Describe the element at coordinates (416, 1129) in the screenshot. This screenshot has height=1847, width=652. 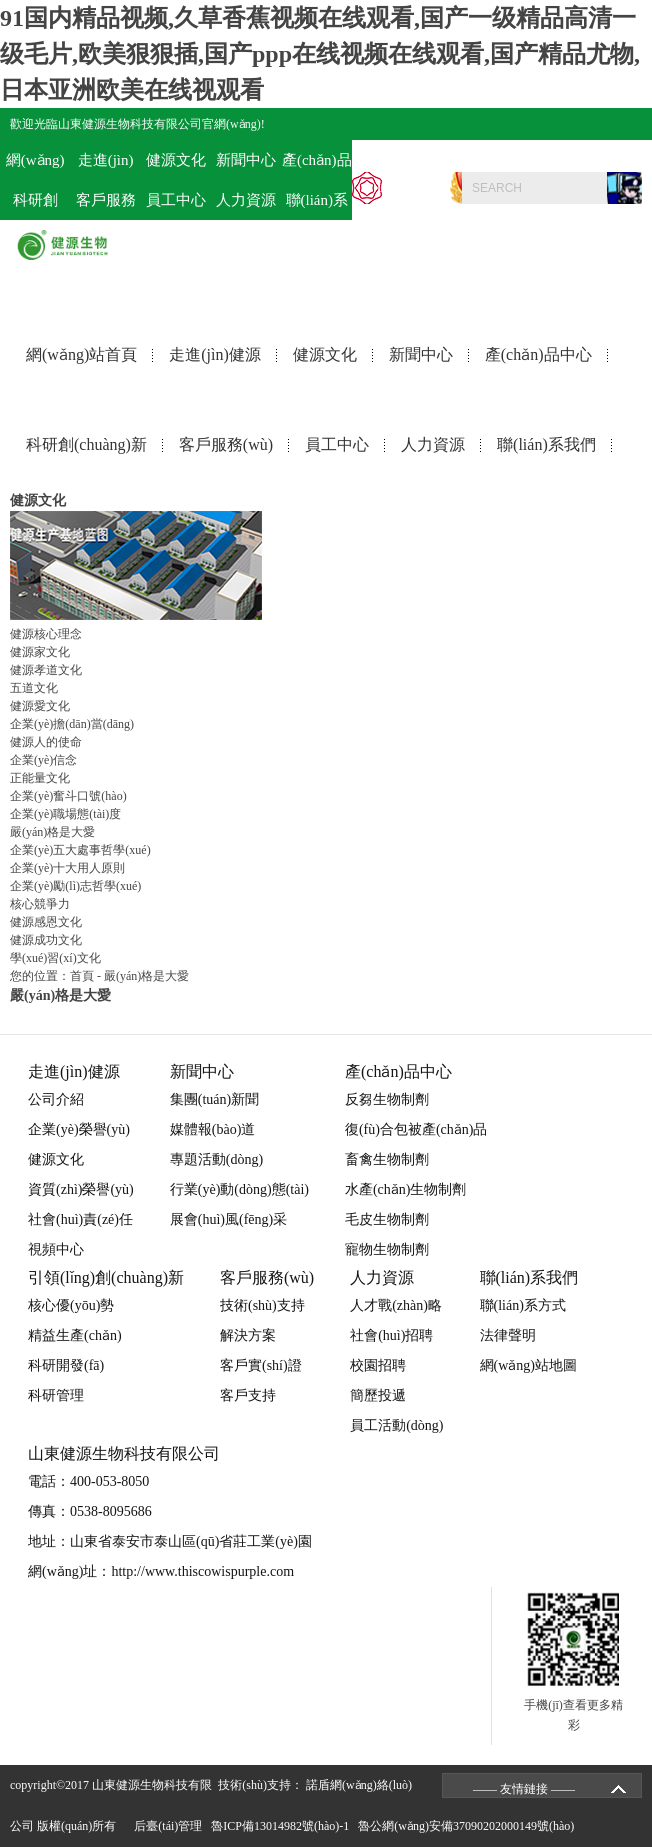
I see `復(fù)合包被產(chǎn)品` at that location.